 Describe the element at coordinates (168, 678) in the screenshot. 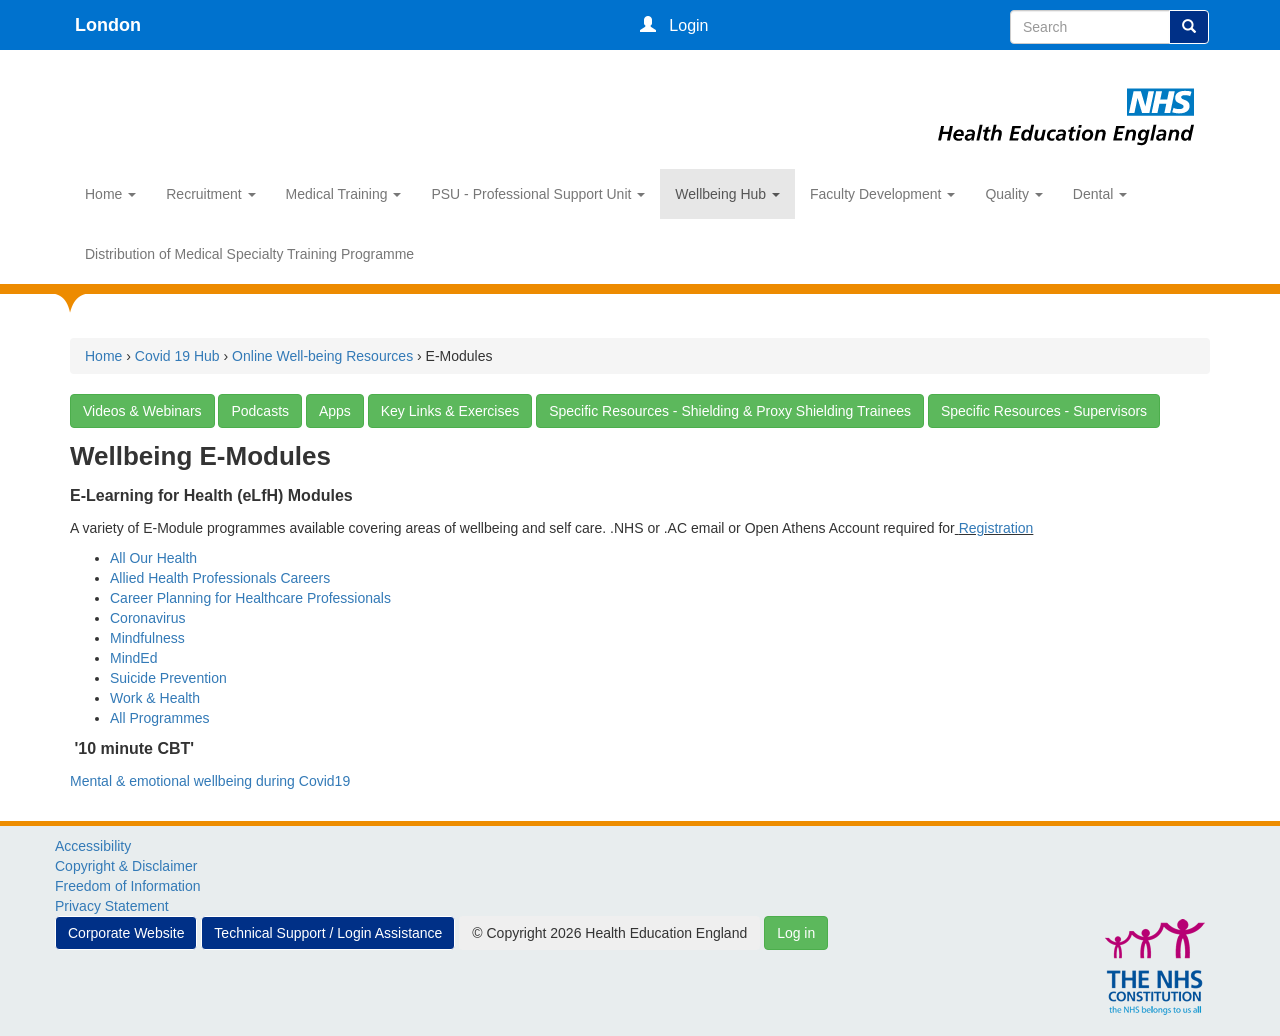

I see `Suicide Prevention` at that location.